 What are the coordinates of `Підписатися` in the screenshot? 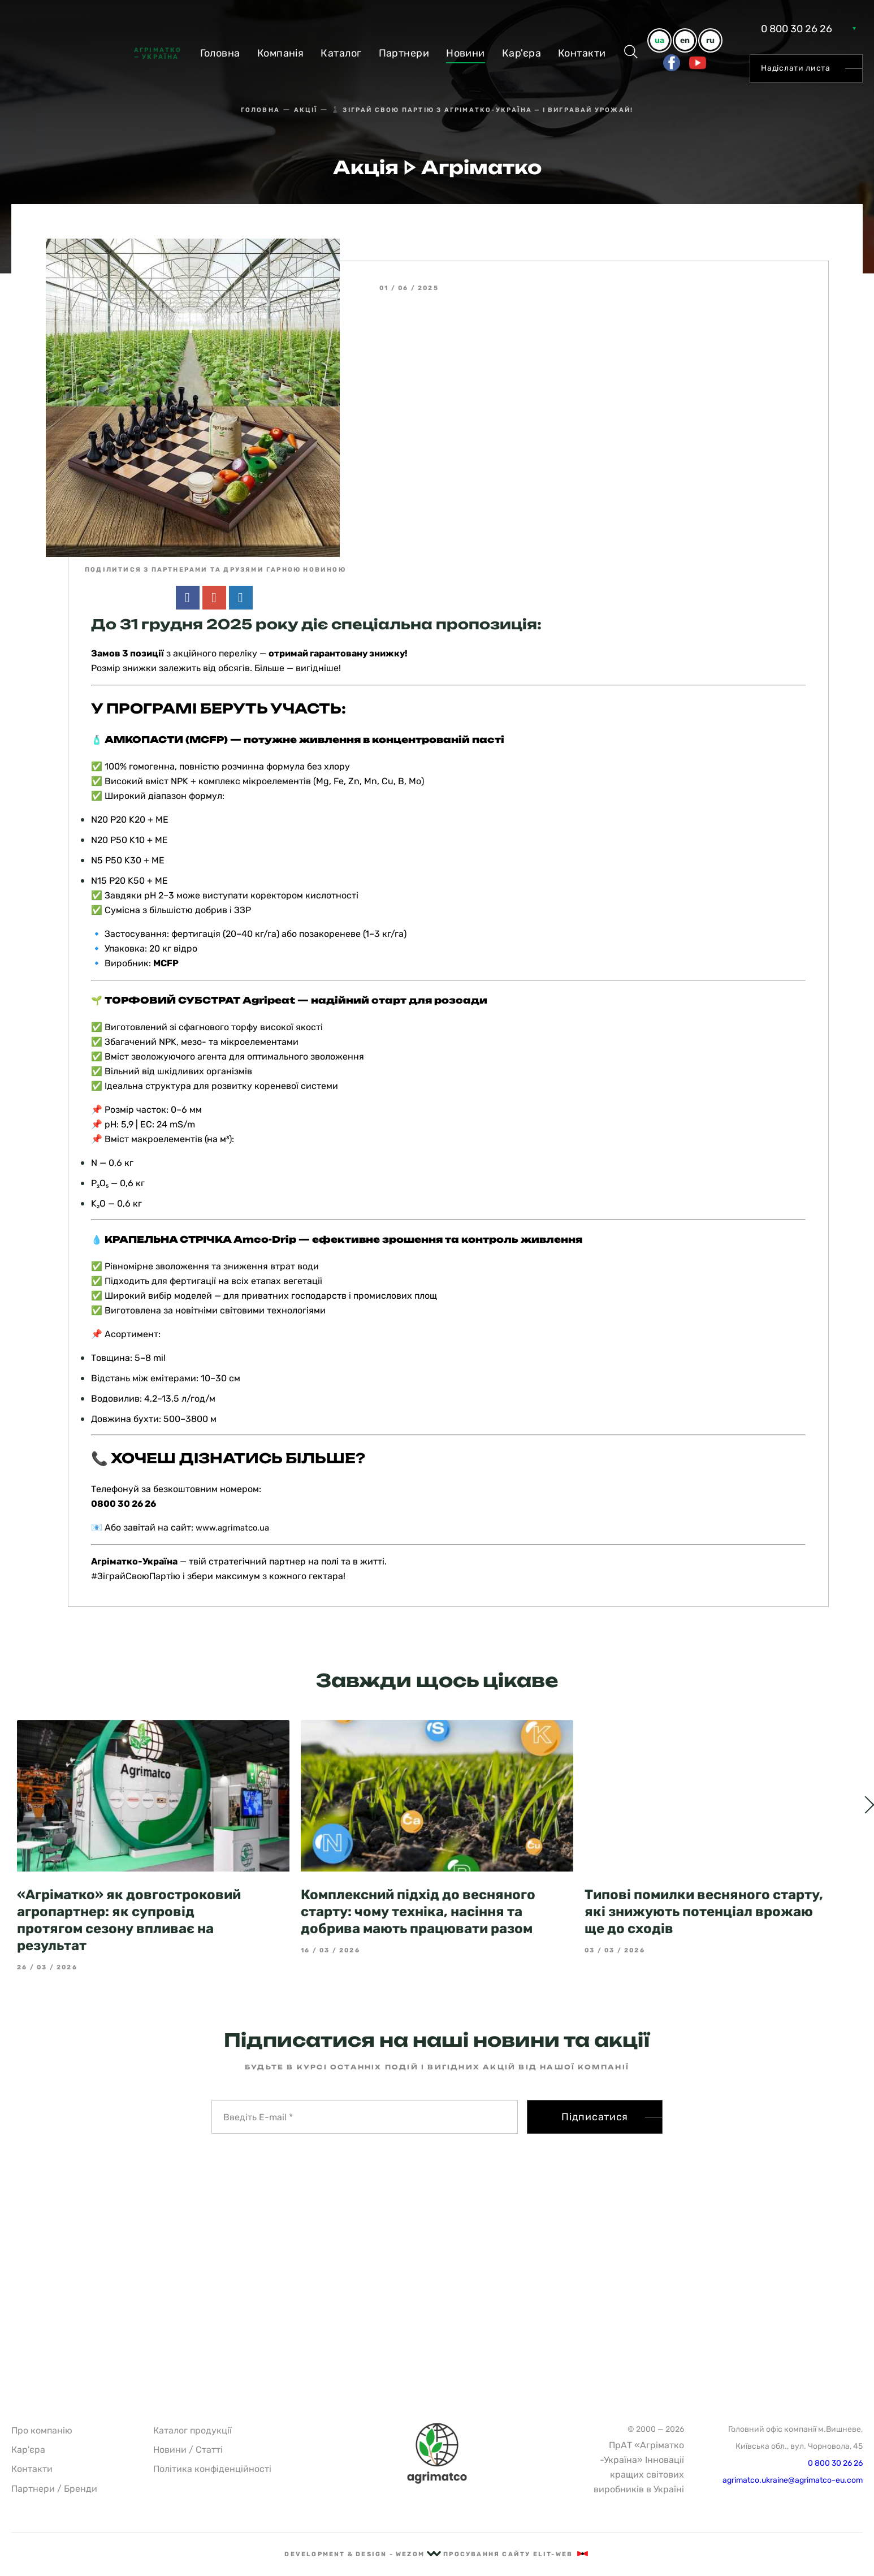 It's located at (594, 2096).